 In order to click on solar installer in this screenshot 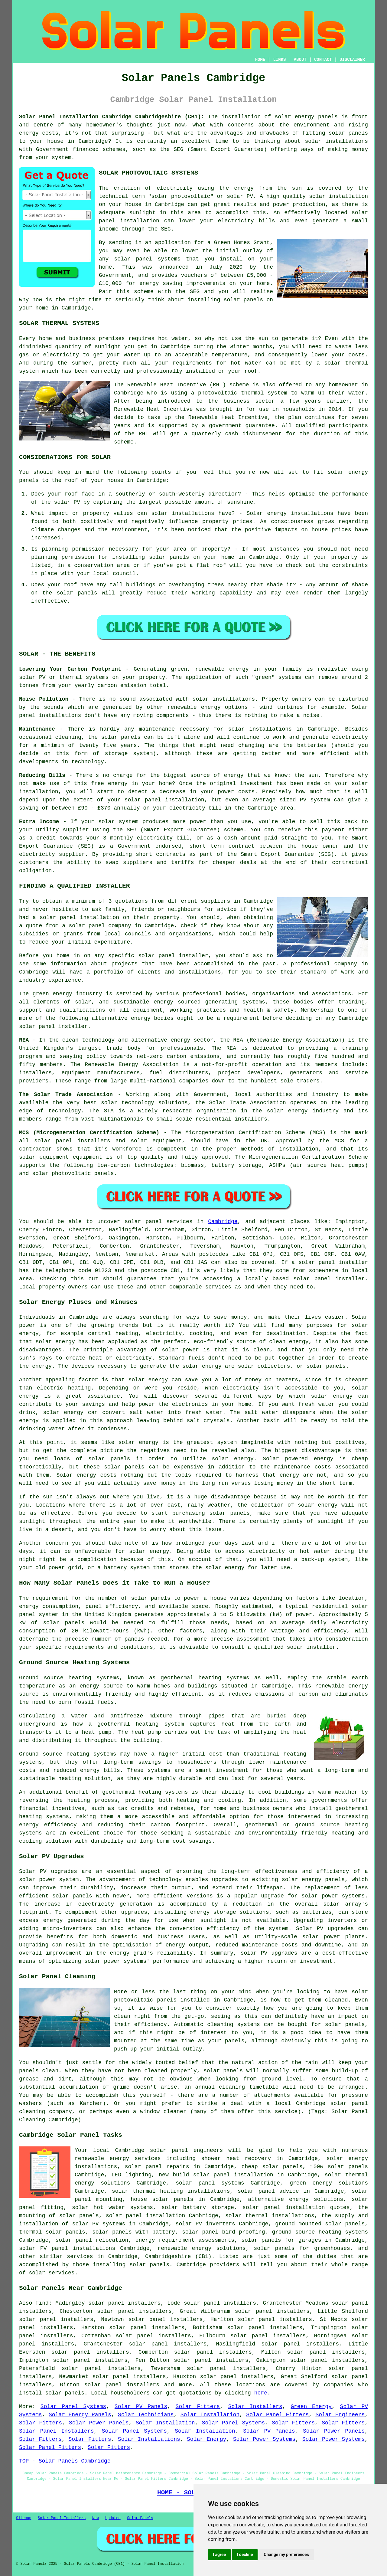, I will do `click(311, 1647)`.